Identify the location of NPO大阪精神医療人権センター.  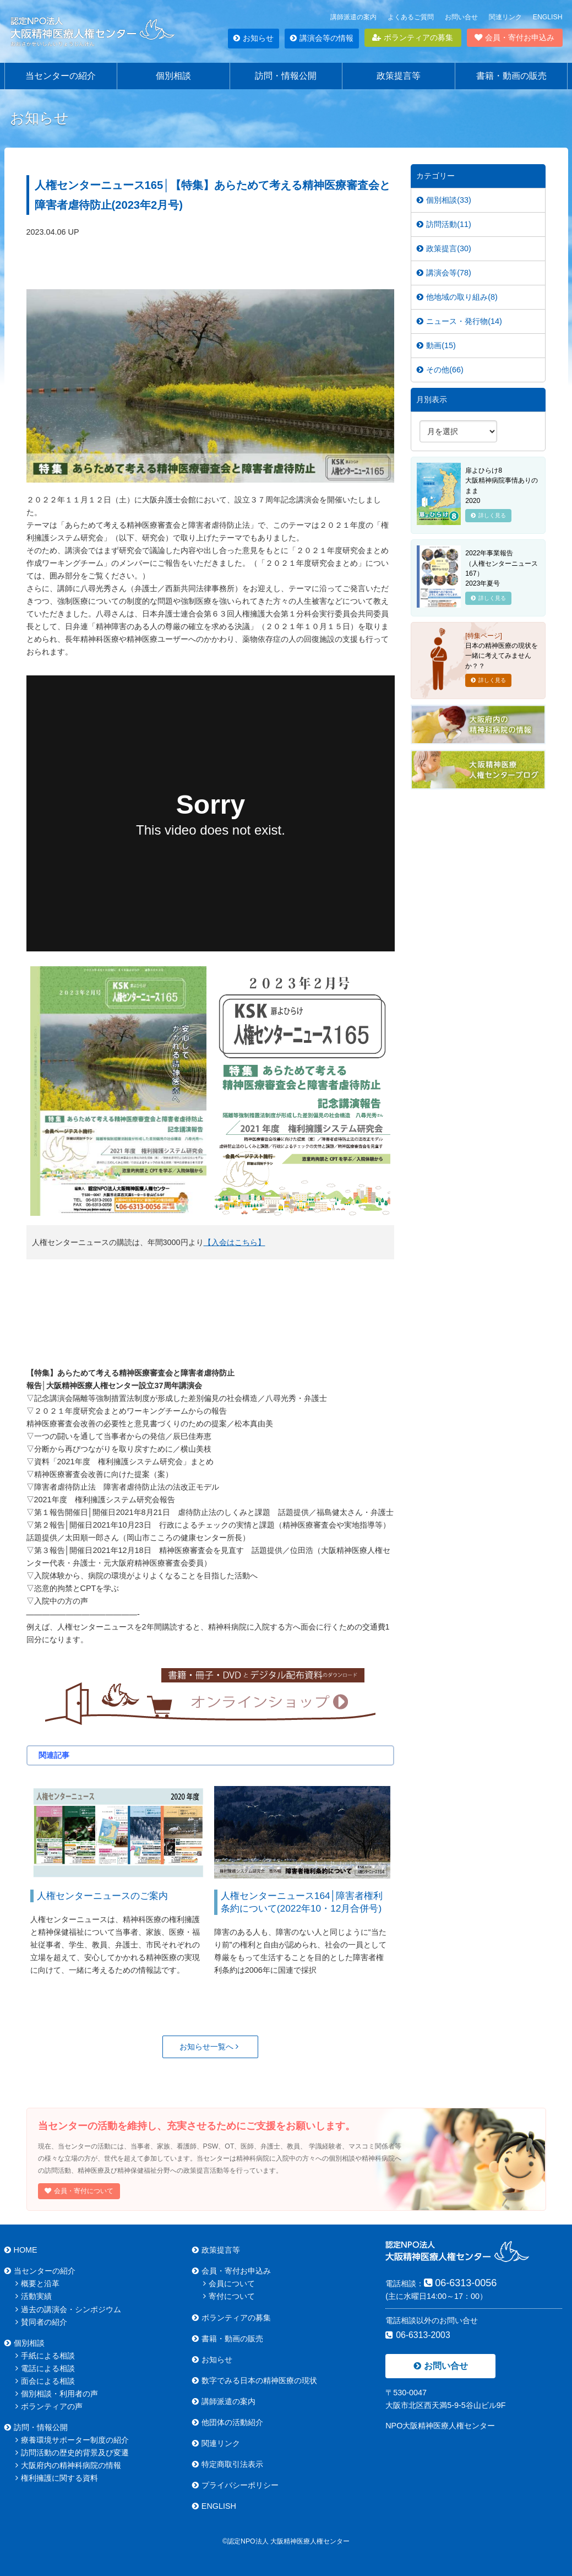
(440, 2425).